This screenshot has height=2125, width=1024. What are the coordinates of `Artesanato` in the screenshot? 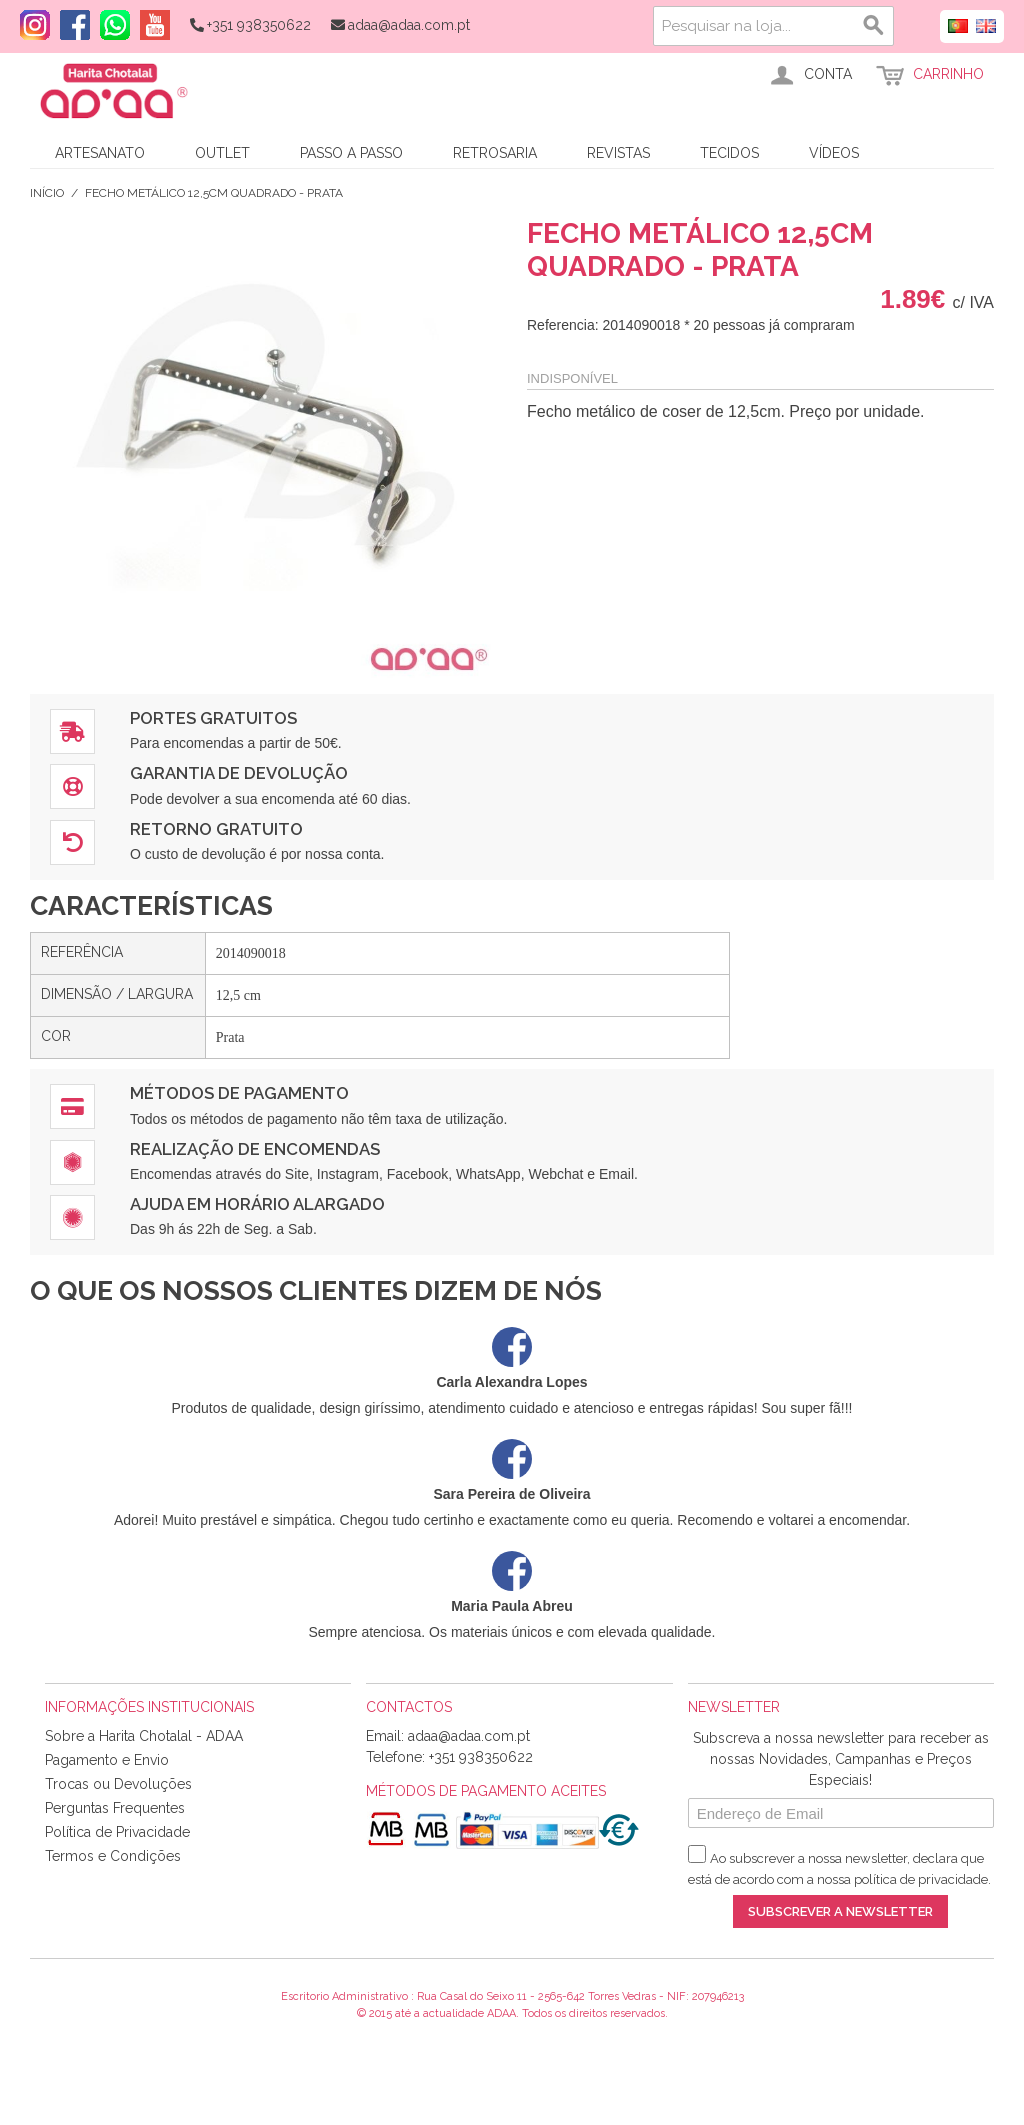 It's located at (100, 153).